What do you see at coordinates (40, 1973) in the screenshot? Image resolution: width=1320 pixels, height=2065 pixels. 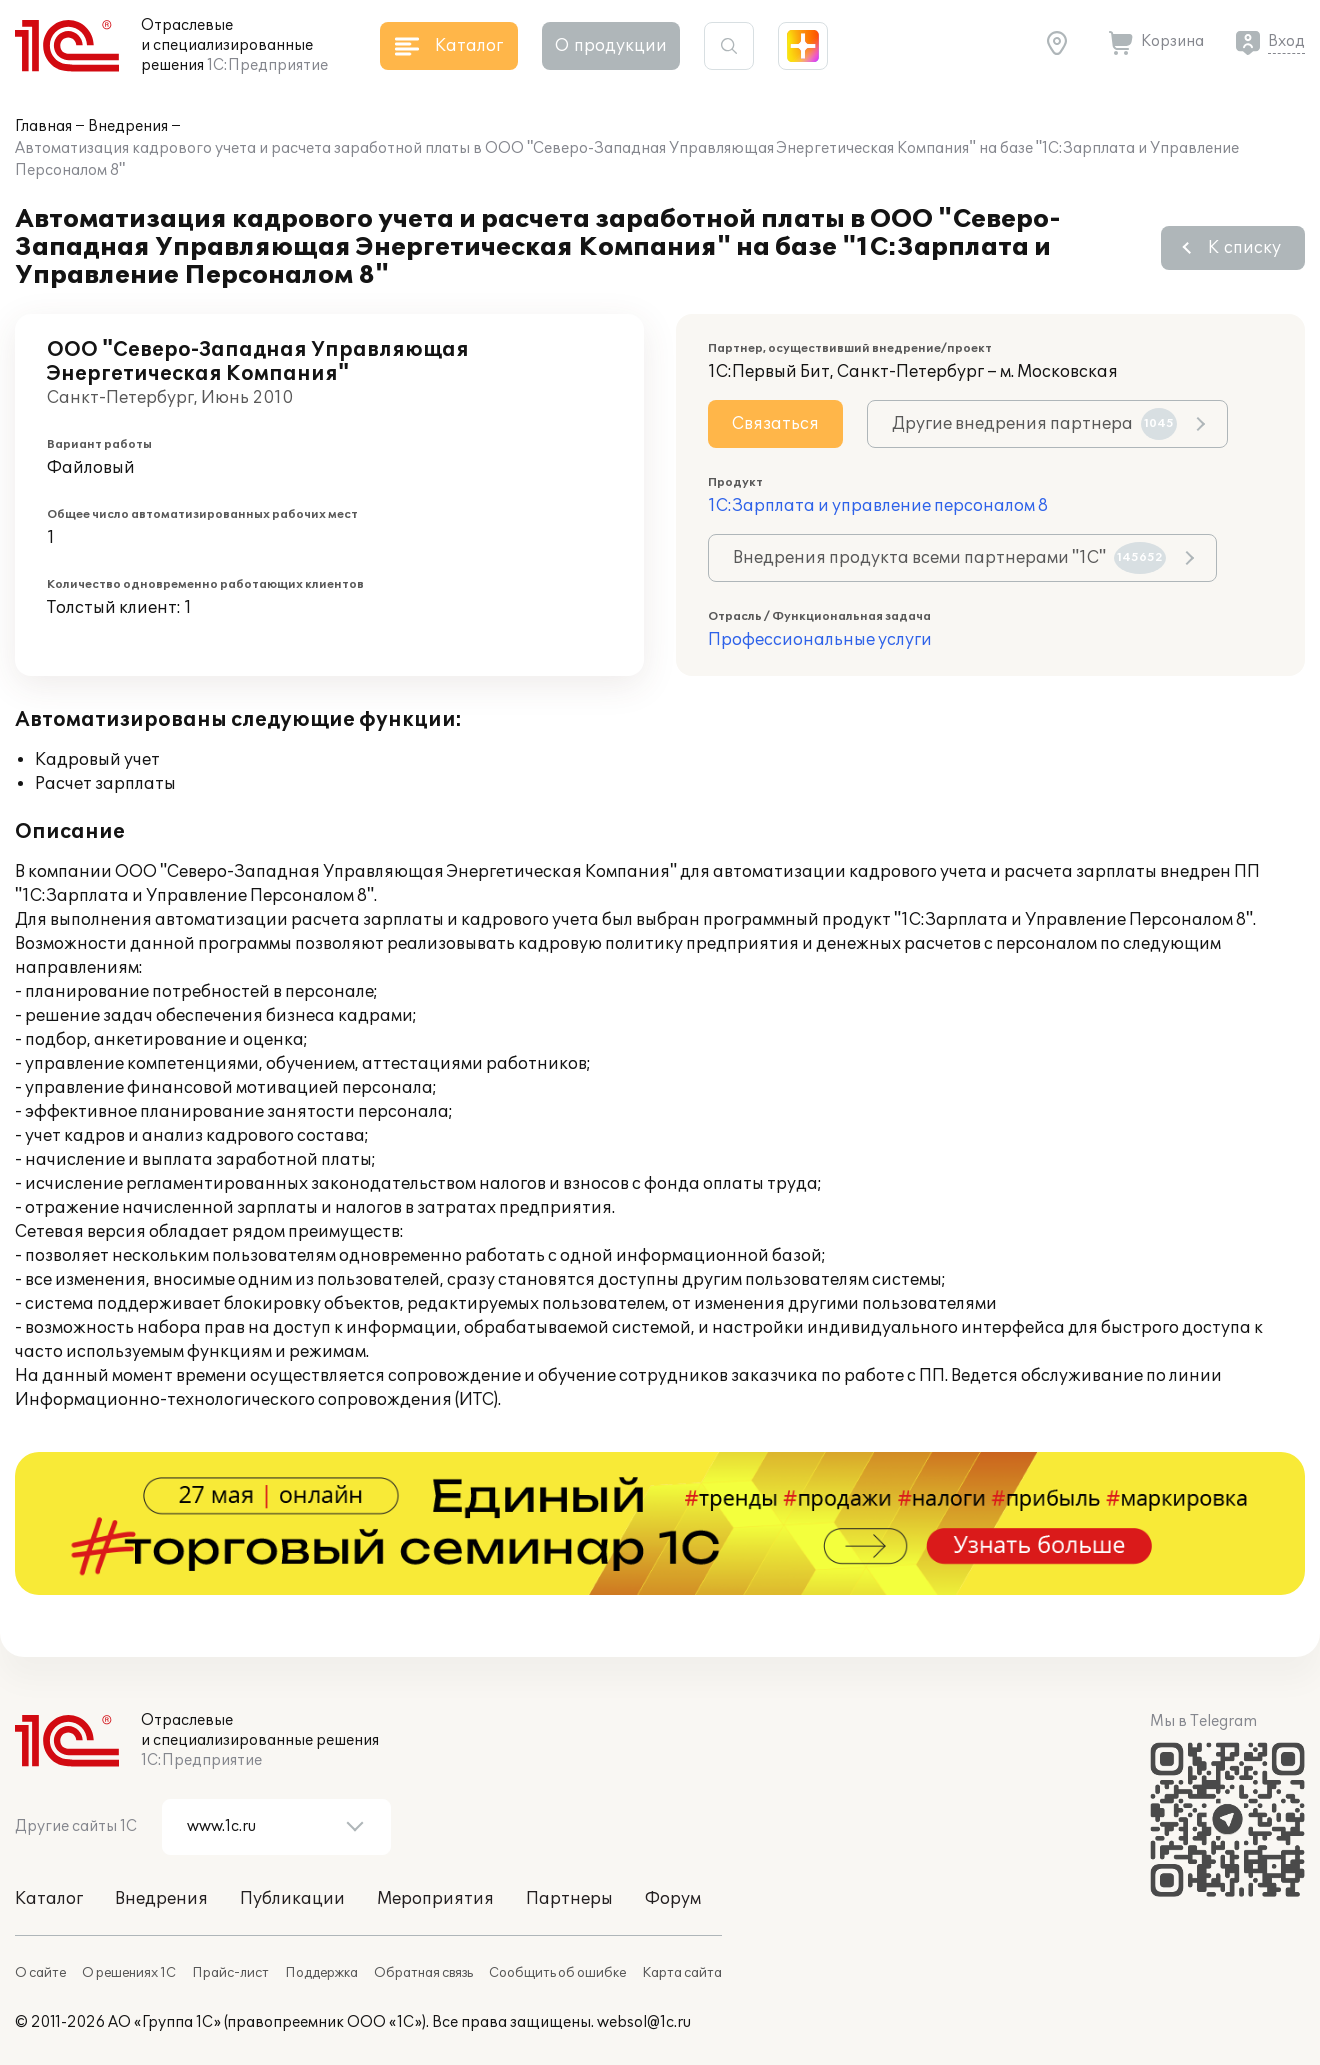 I see `О сайте` at bounding box center [40, 1973].